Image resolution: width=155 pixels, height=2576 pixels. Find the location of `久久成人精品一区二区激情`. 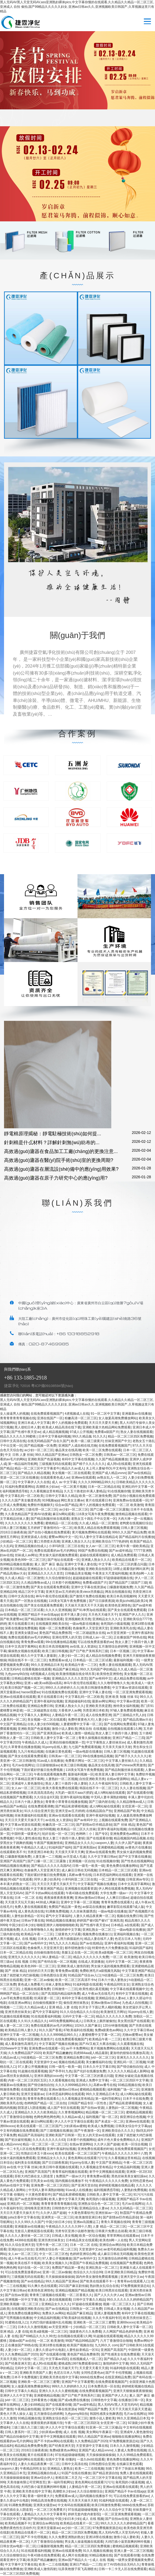

久久成人精品一区二区激情 is located at coordinates (98, 1523).